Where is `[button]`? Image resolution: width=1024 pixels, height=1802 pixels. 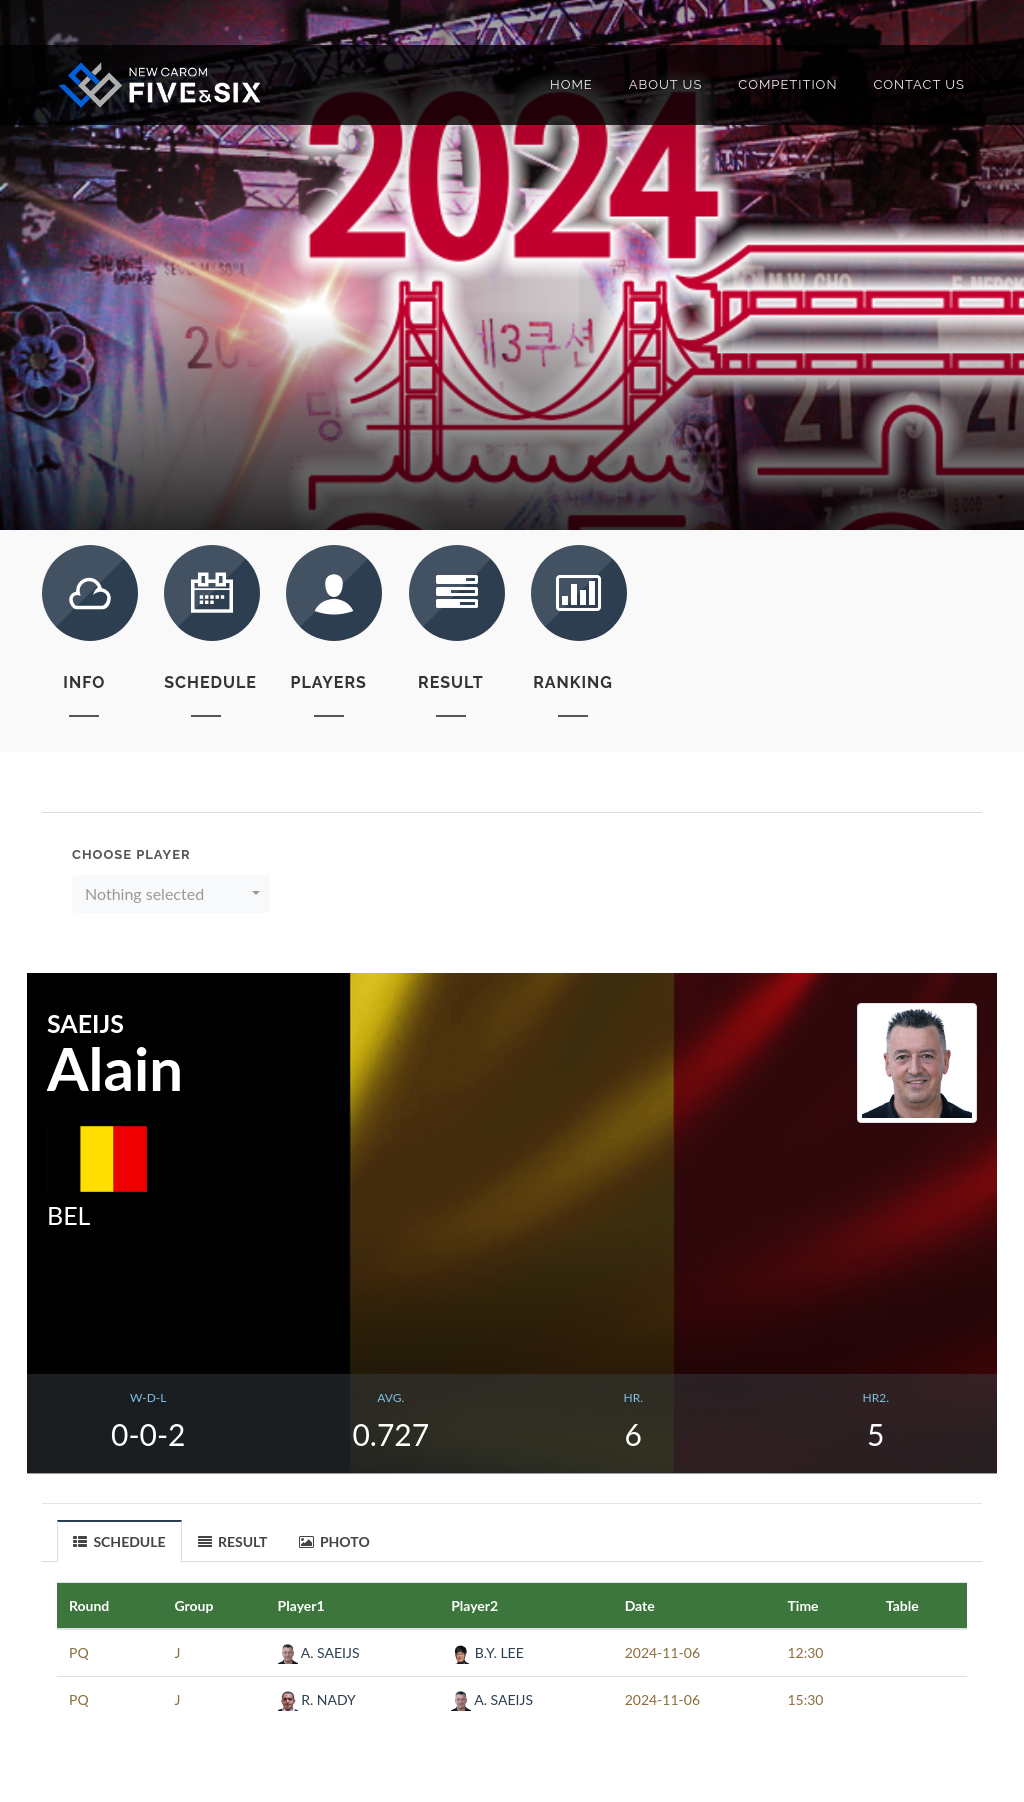
[button] is located at coordinates (171, 894).